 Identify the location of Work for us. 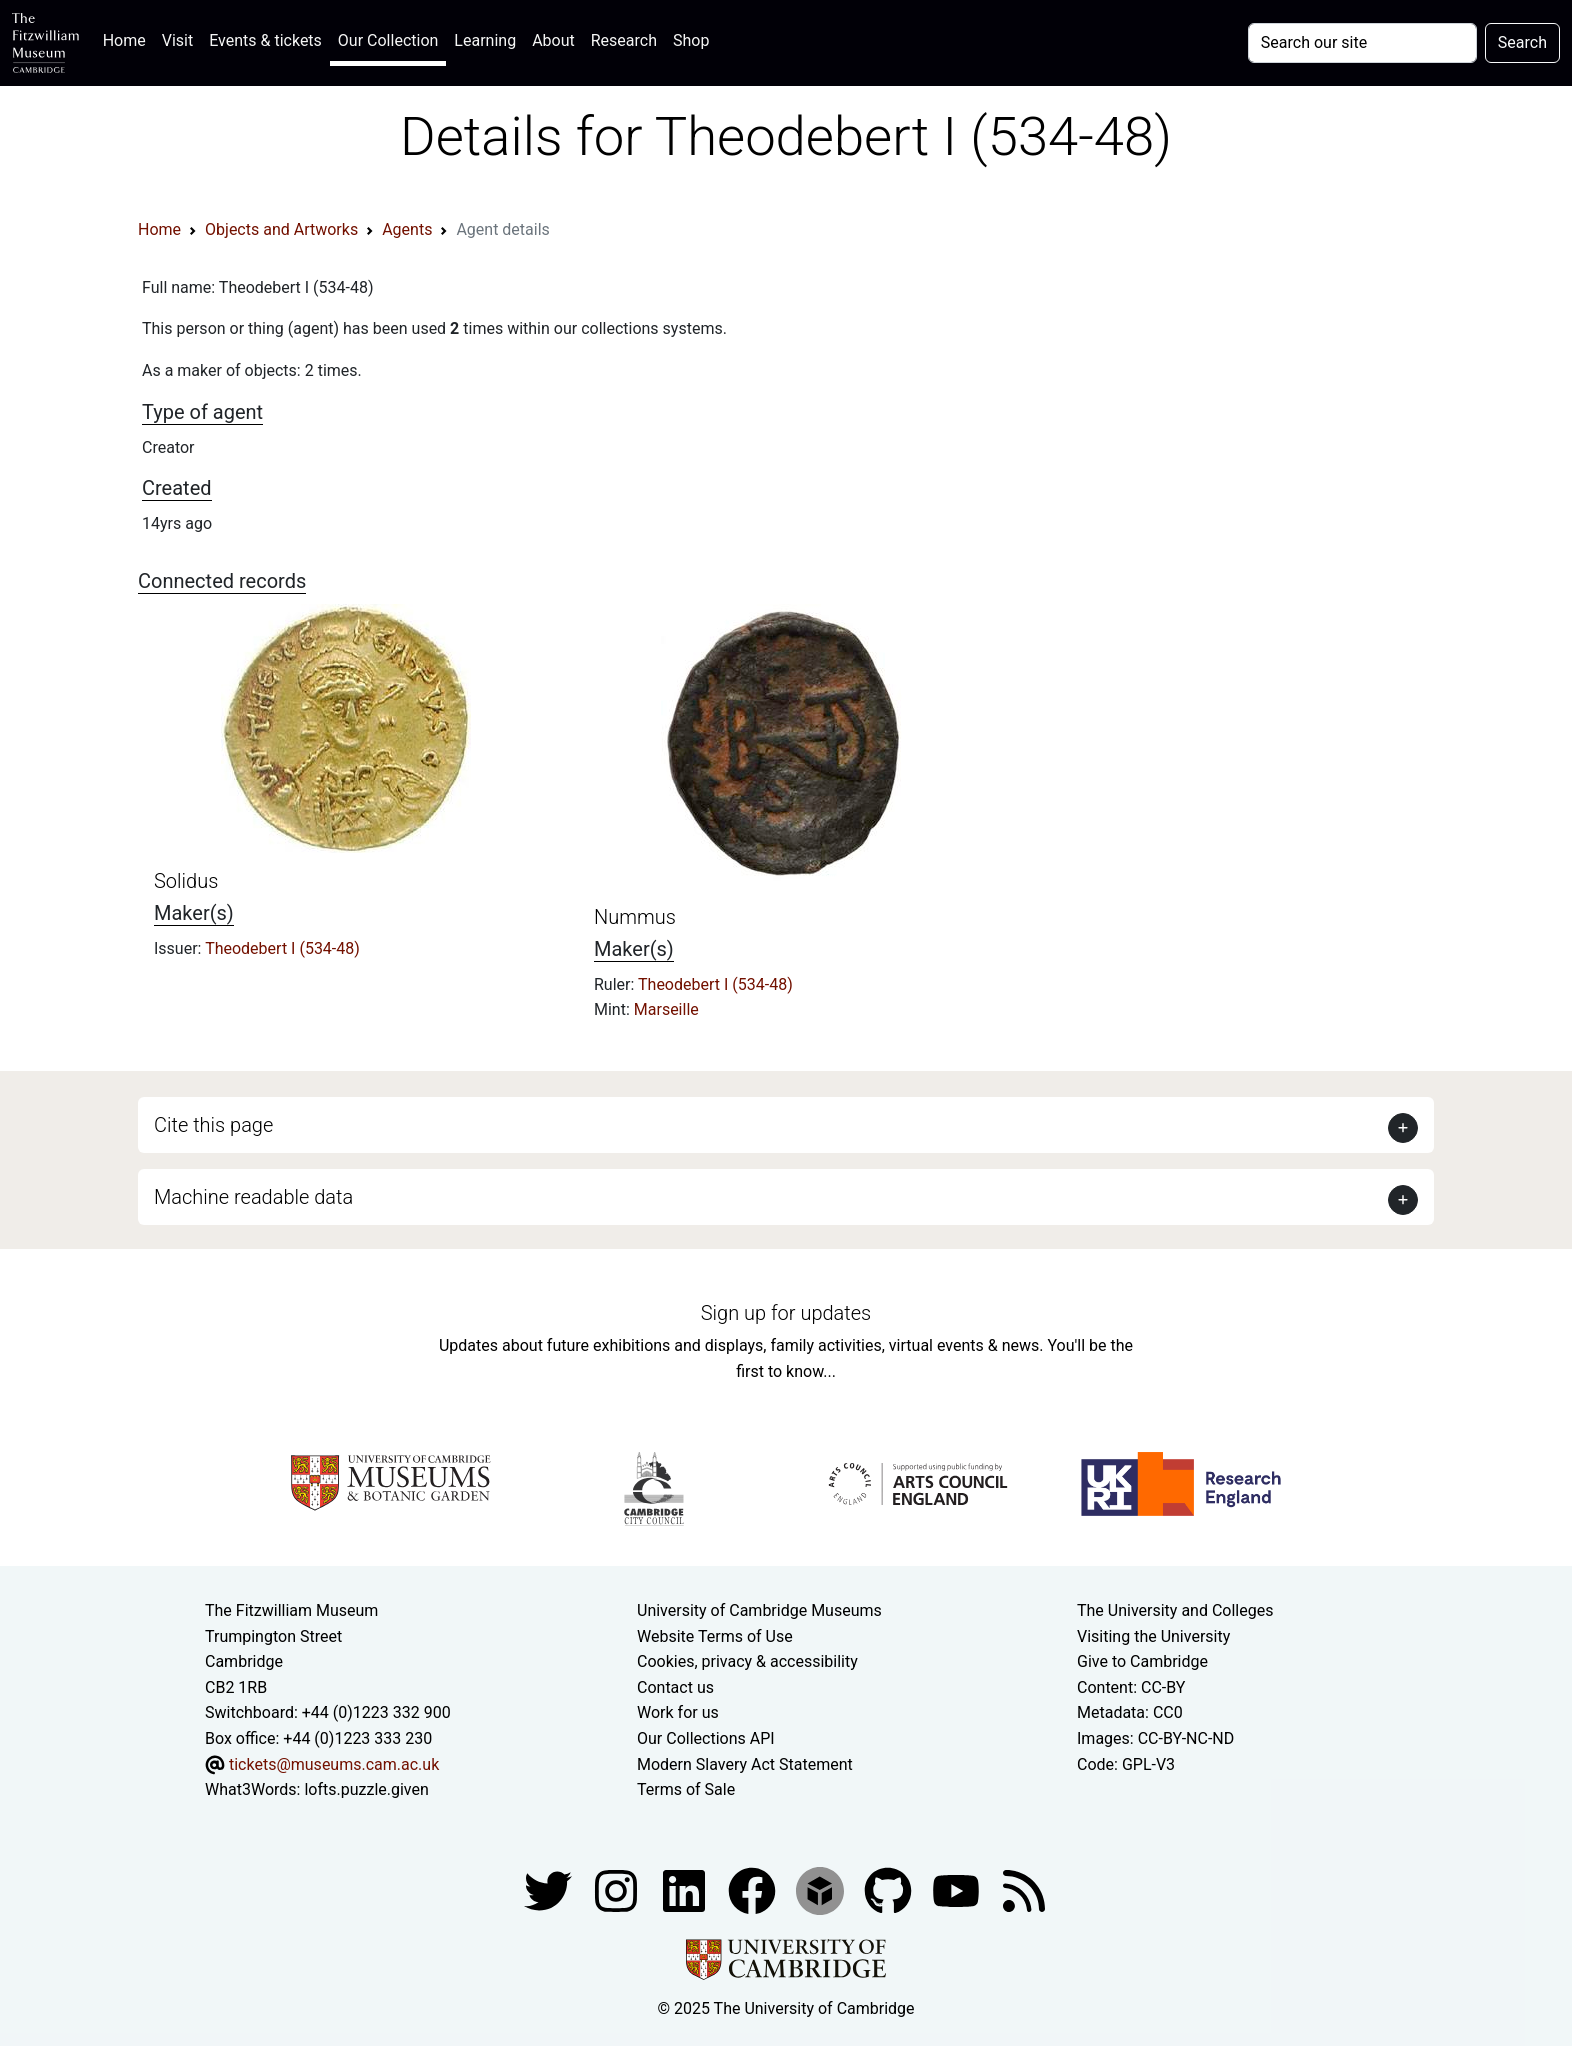
(678, 1712).